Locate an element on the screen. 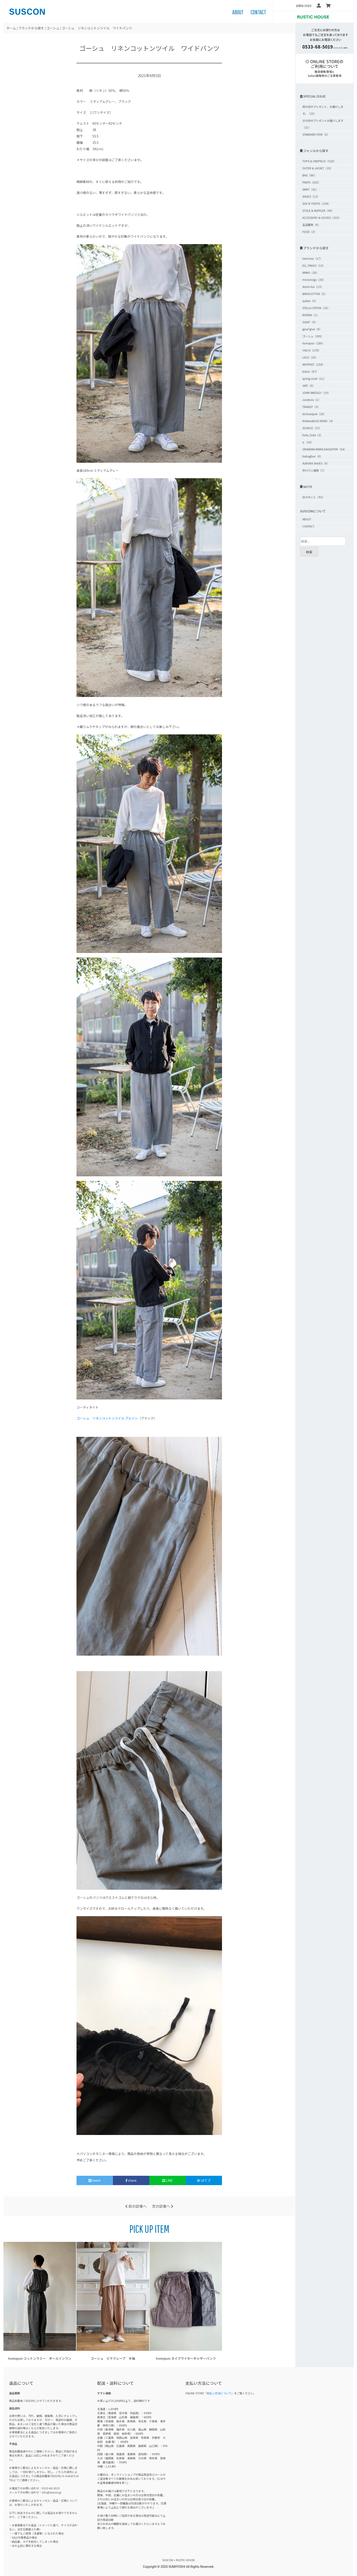  TRANSIT（9） is located at coordinates (311, 407).